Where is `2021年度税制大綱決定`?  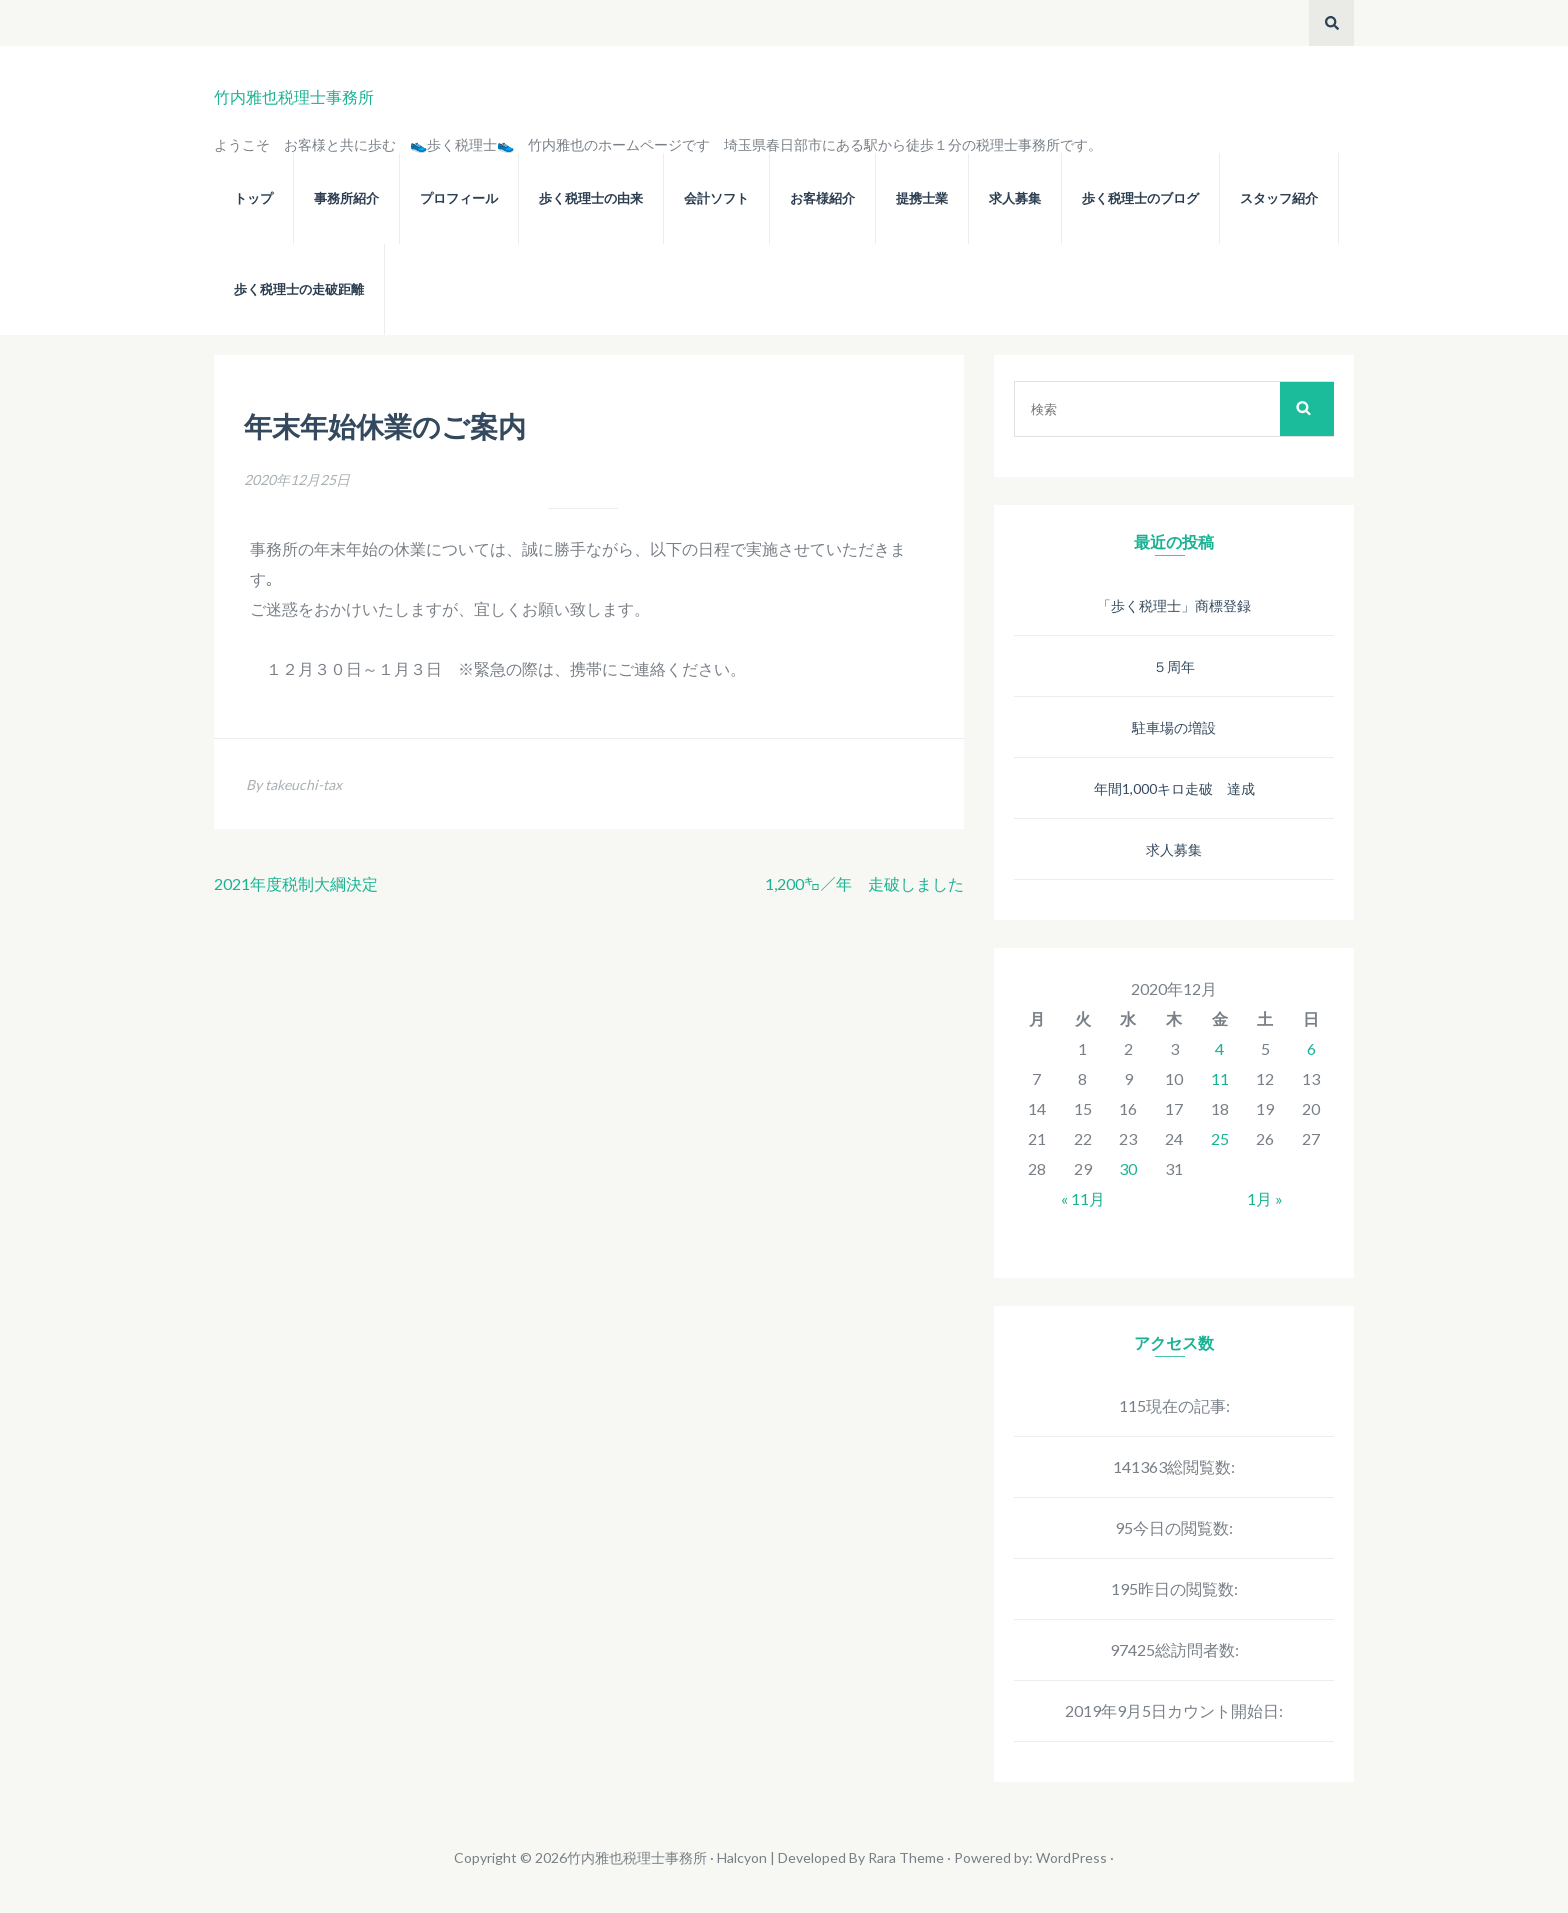 2021年度税制大綱決定 is located at coordinates (296, 883).